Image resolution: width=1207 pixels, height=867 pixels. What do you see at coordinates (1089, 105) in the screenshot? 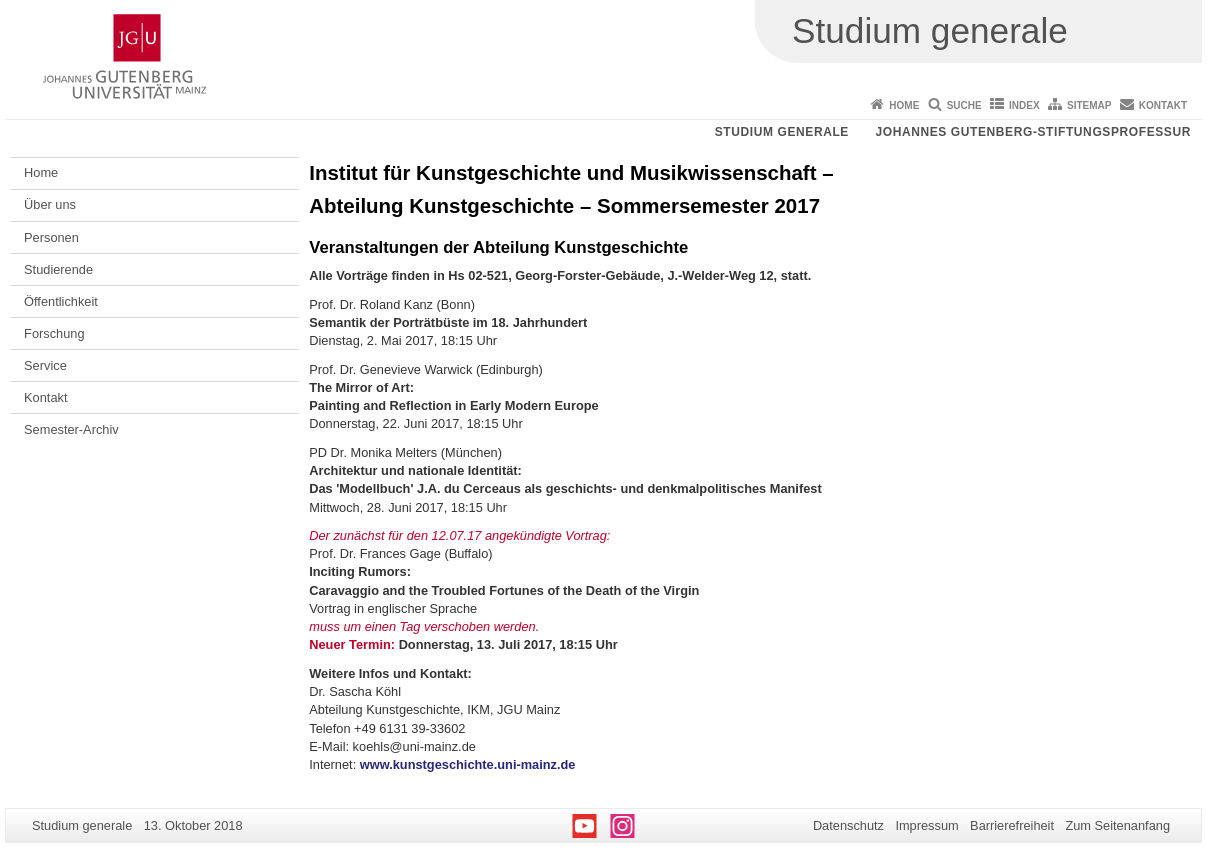
I see `Sitemap` at bounding box center [1089, 105].